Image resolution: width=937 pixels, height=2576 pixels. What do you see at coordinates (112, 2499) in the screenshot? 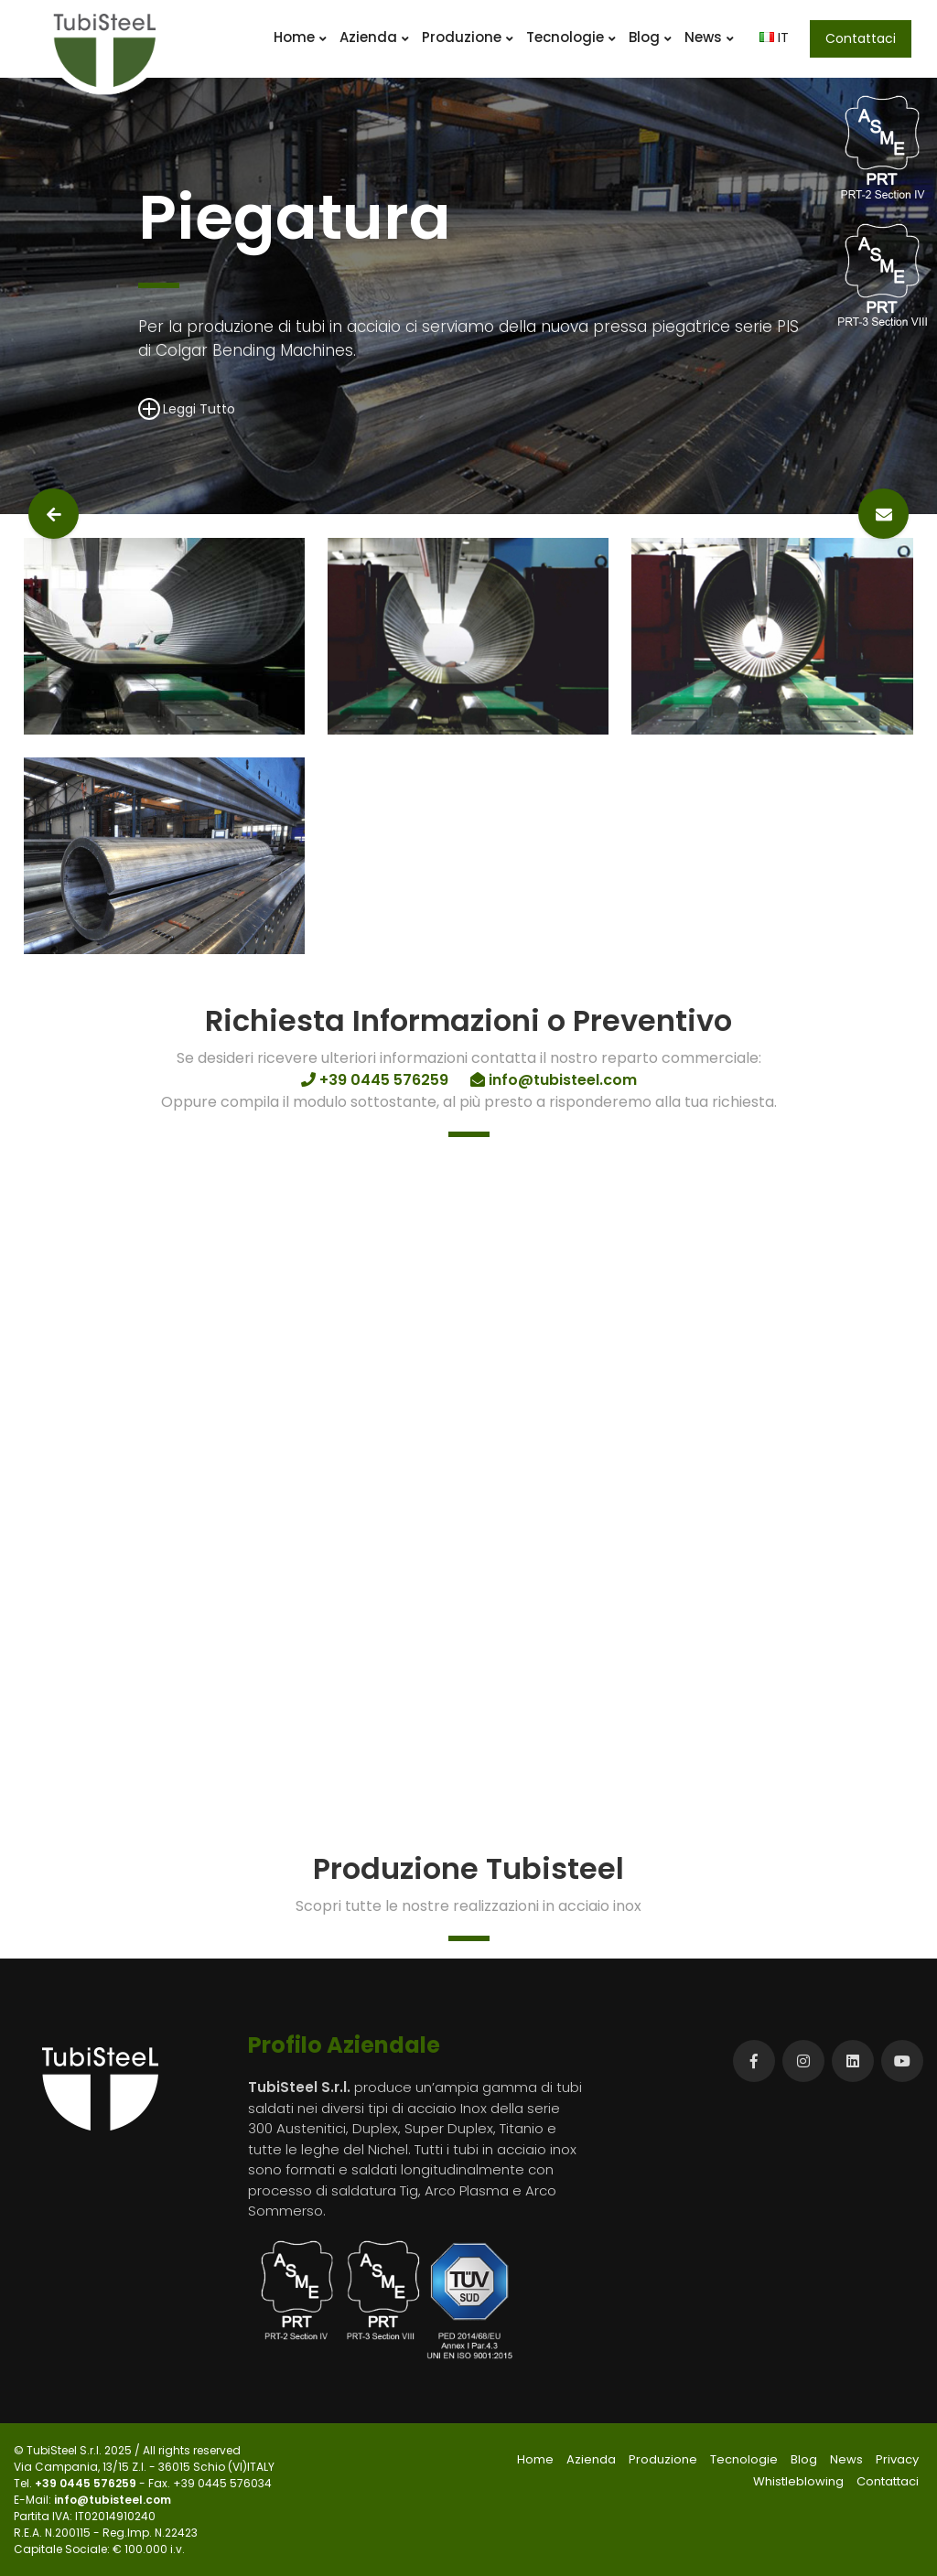
I see `info@tubisteel.com` at bounding box center [112, 2499].